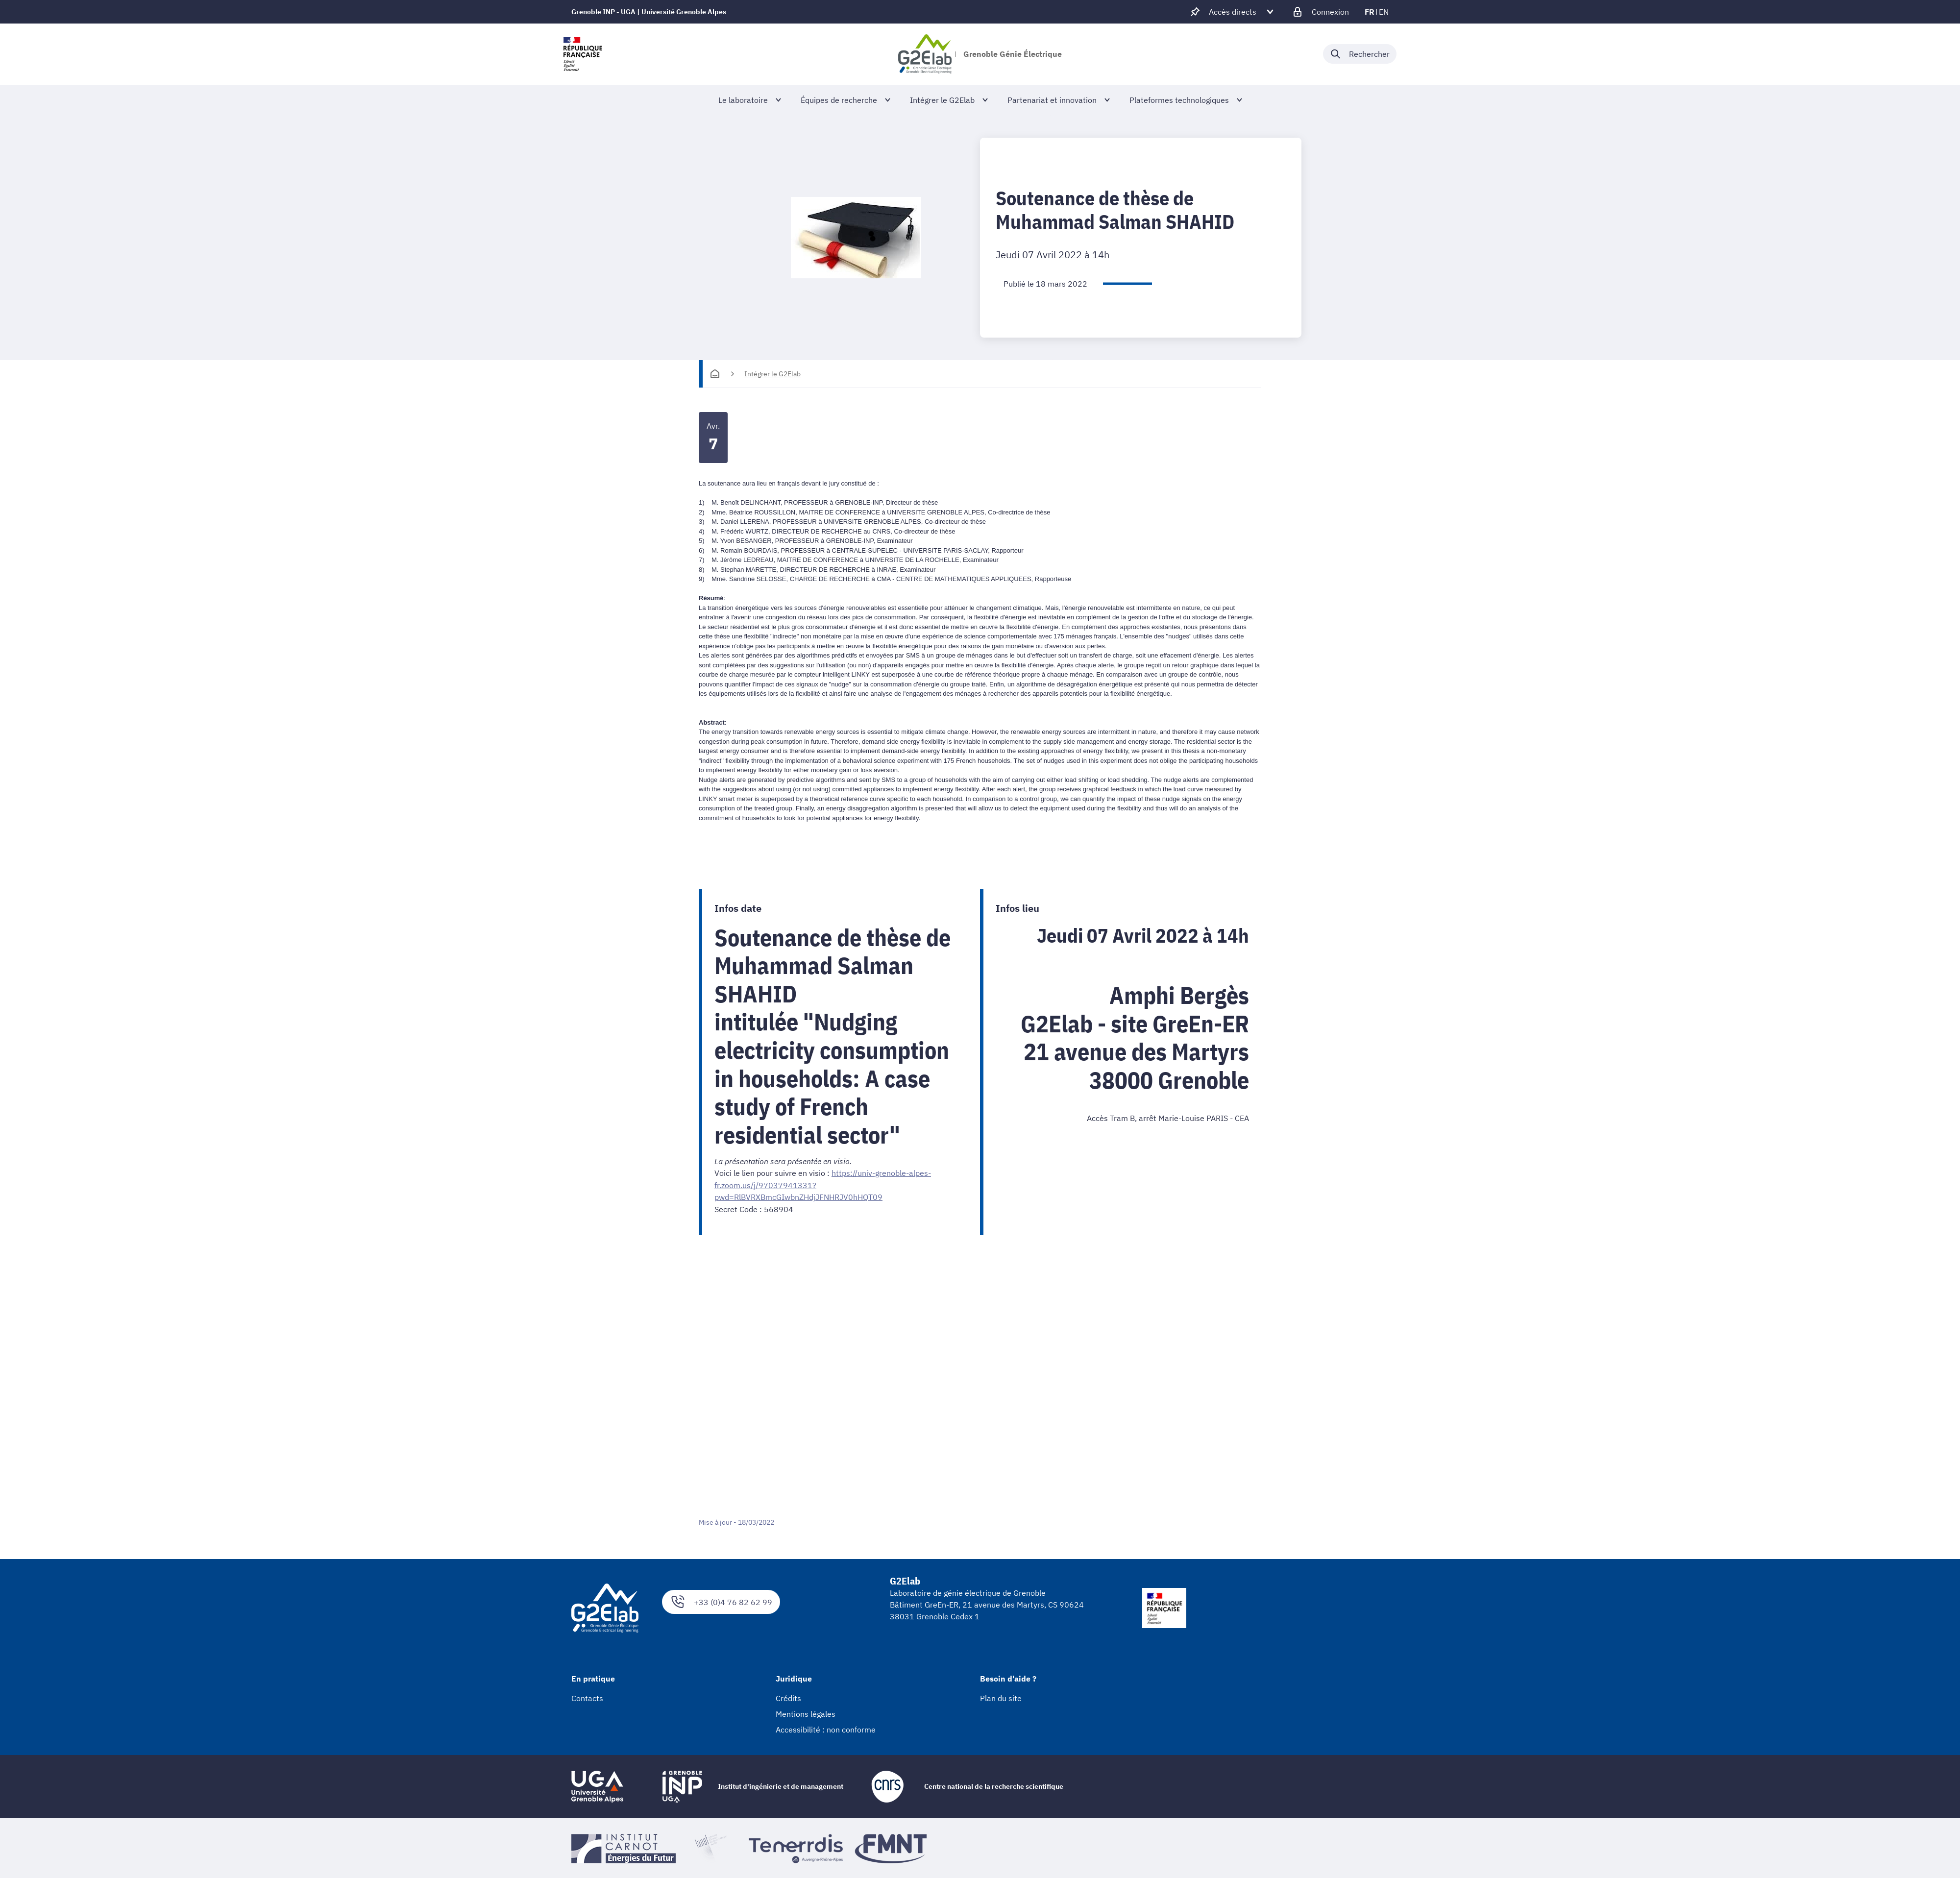 The width and height of the screenshot is (1960, 1878). What do you see at coordinates (772, 373) in the screenshot?
I see `Intégrer le G2Elab` at bounding box center [772, 373].